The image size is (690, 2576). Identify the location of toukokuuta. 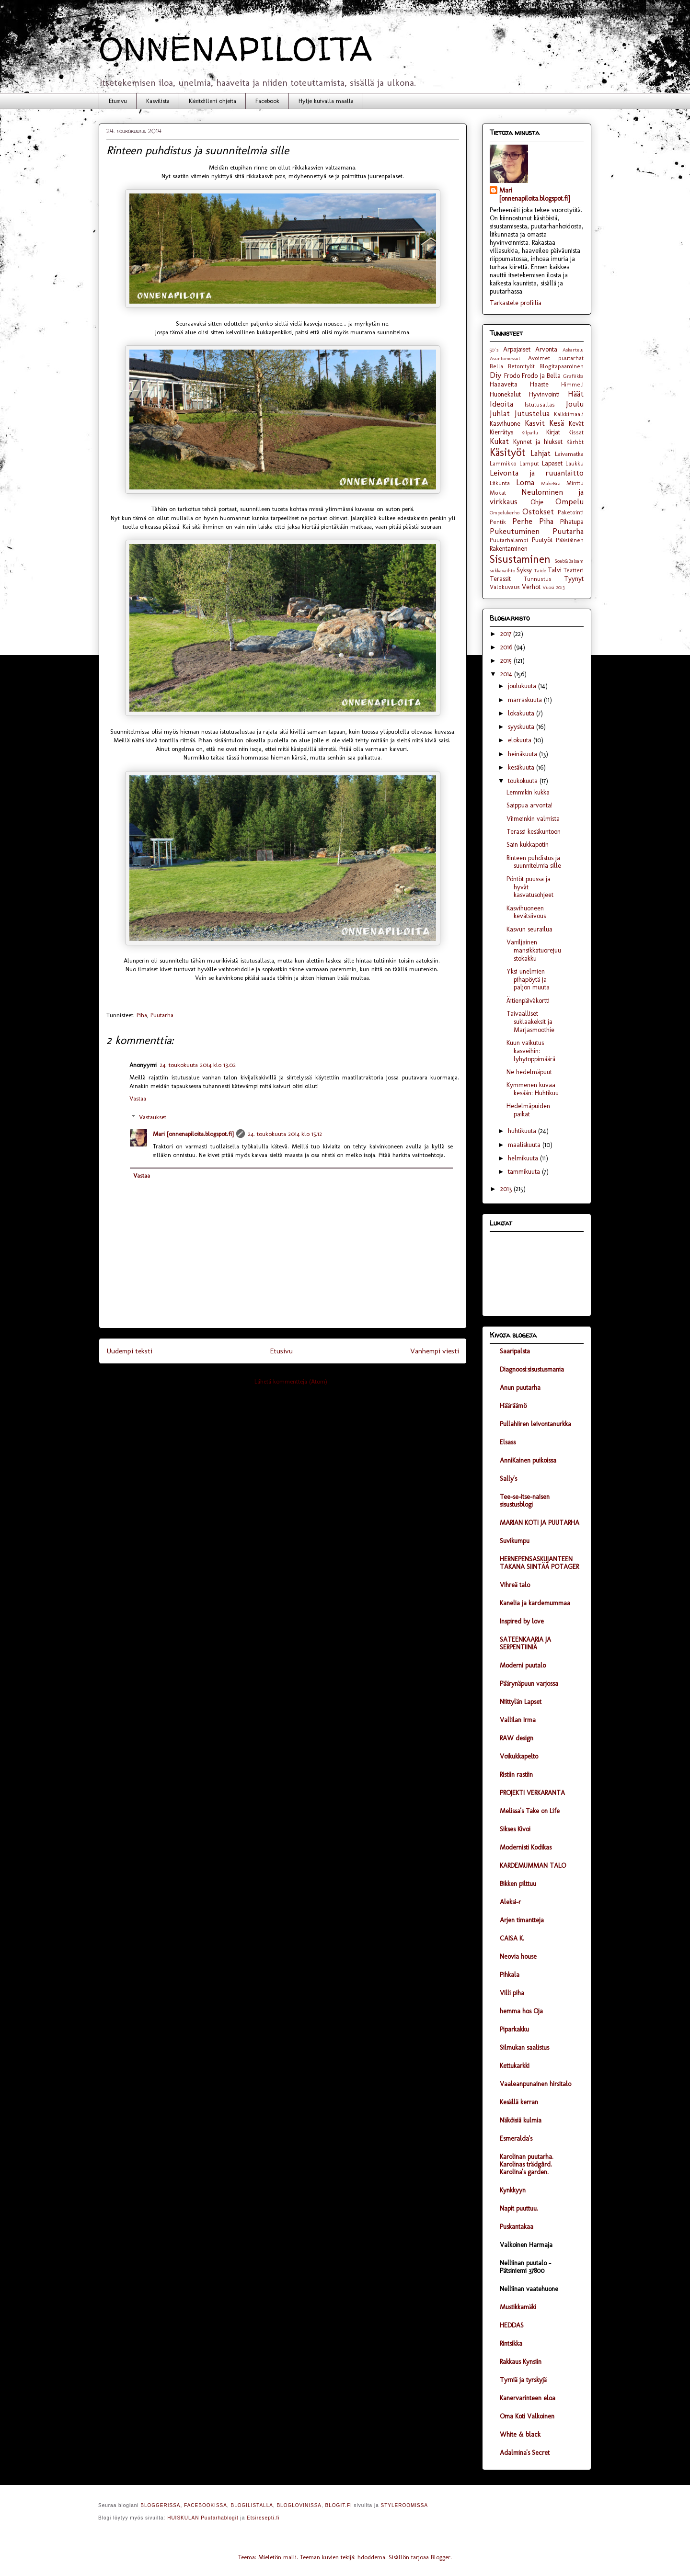
(524, 781).